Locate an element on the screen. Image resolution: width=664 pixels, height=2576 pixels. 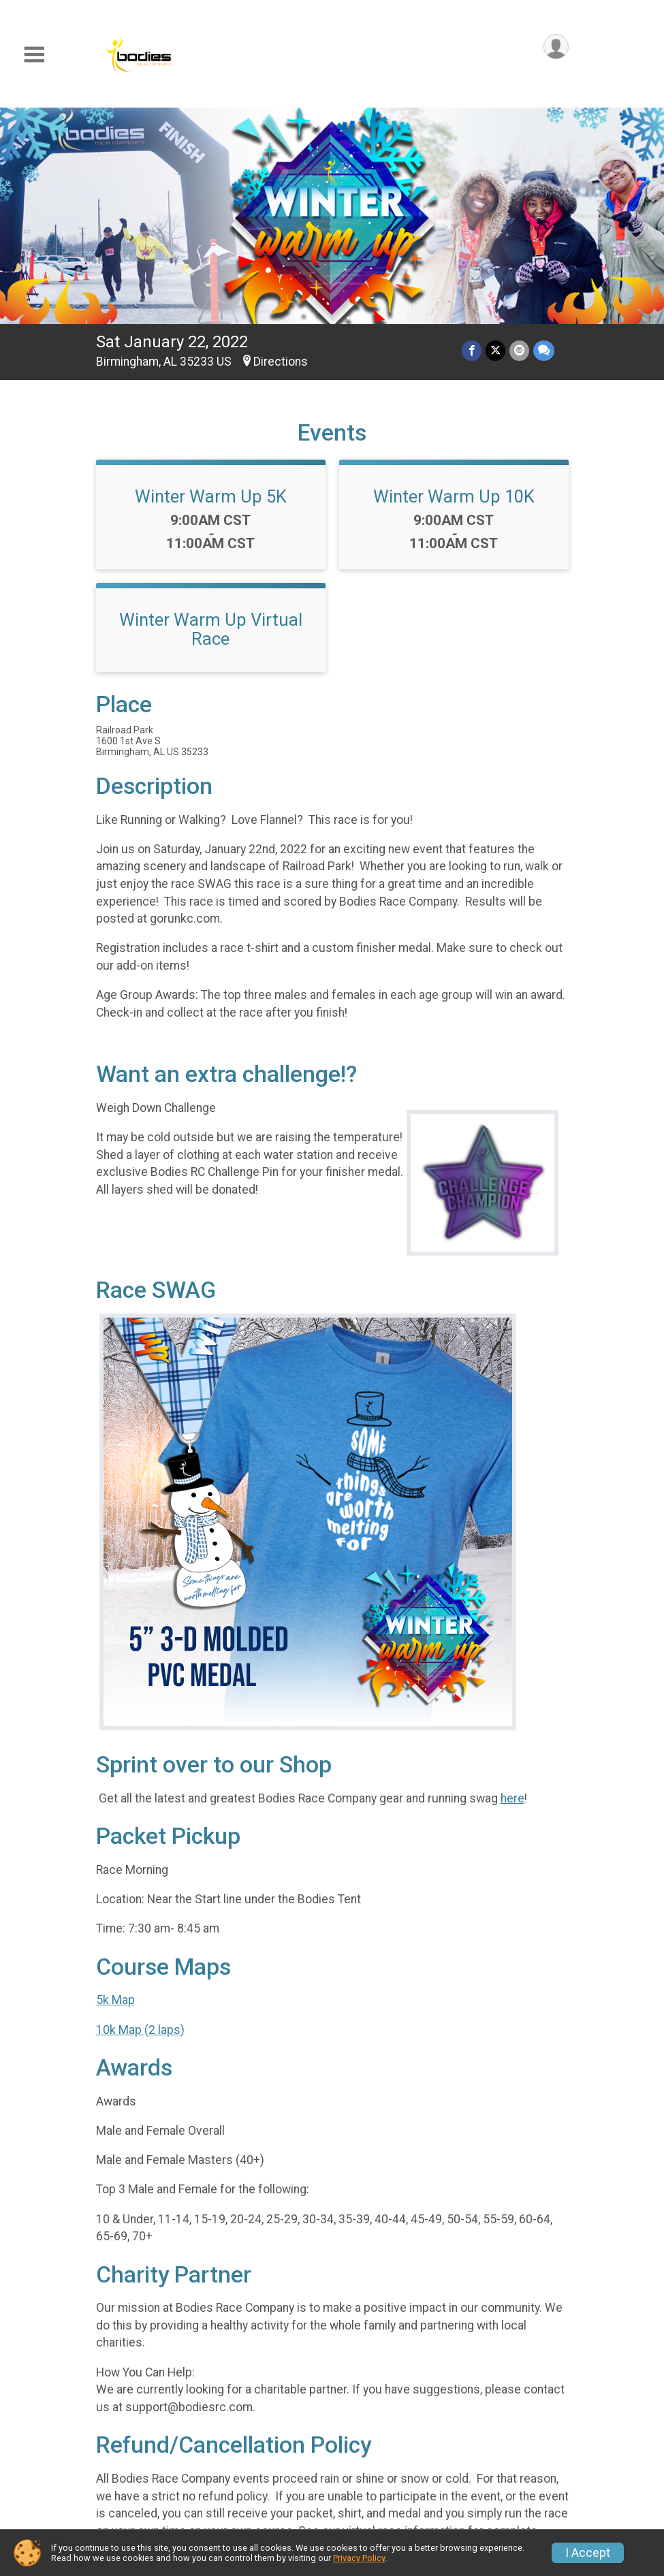
5k Map is located at coordinates (115, 2000).